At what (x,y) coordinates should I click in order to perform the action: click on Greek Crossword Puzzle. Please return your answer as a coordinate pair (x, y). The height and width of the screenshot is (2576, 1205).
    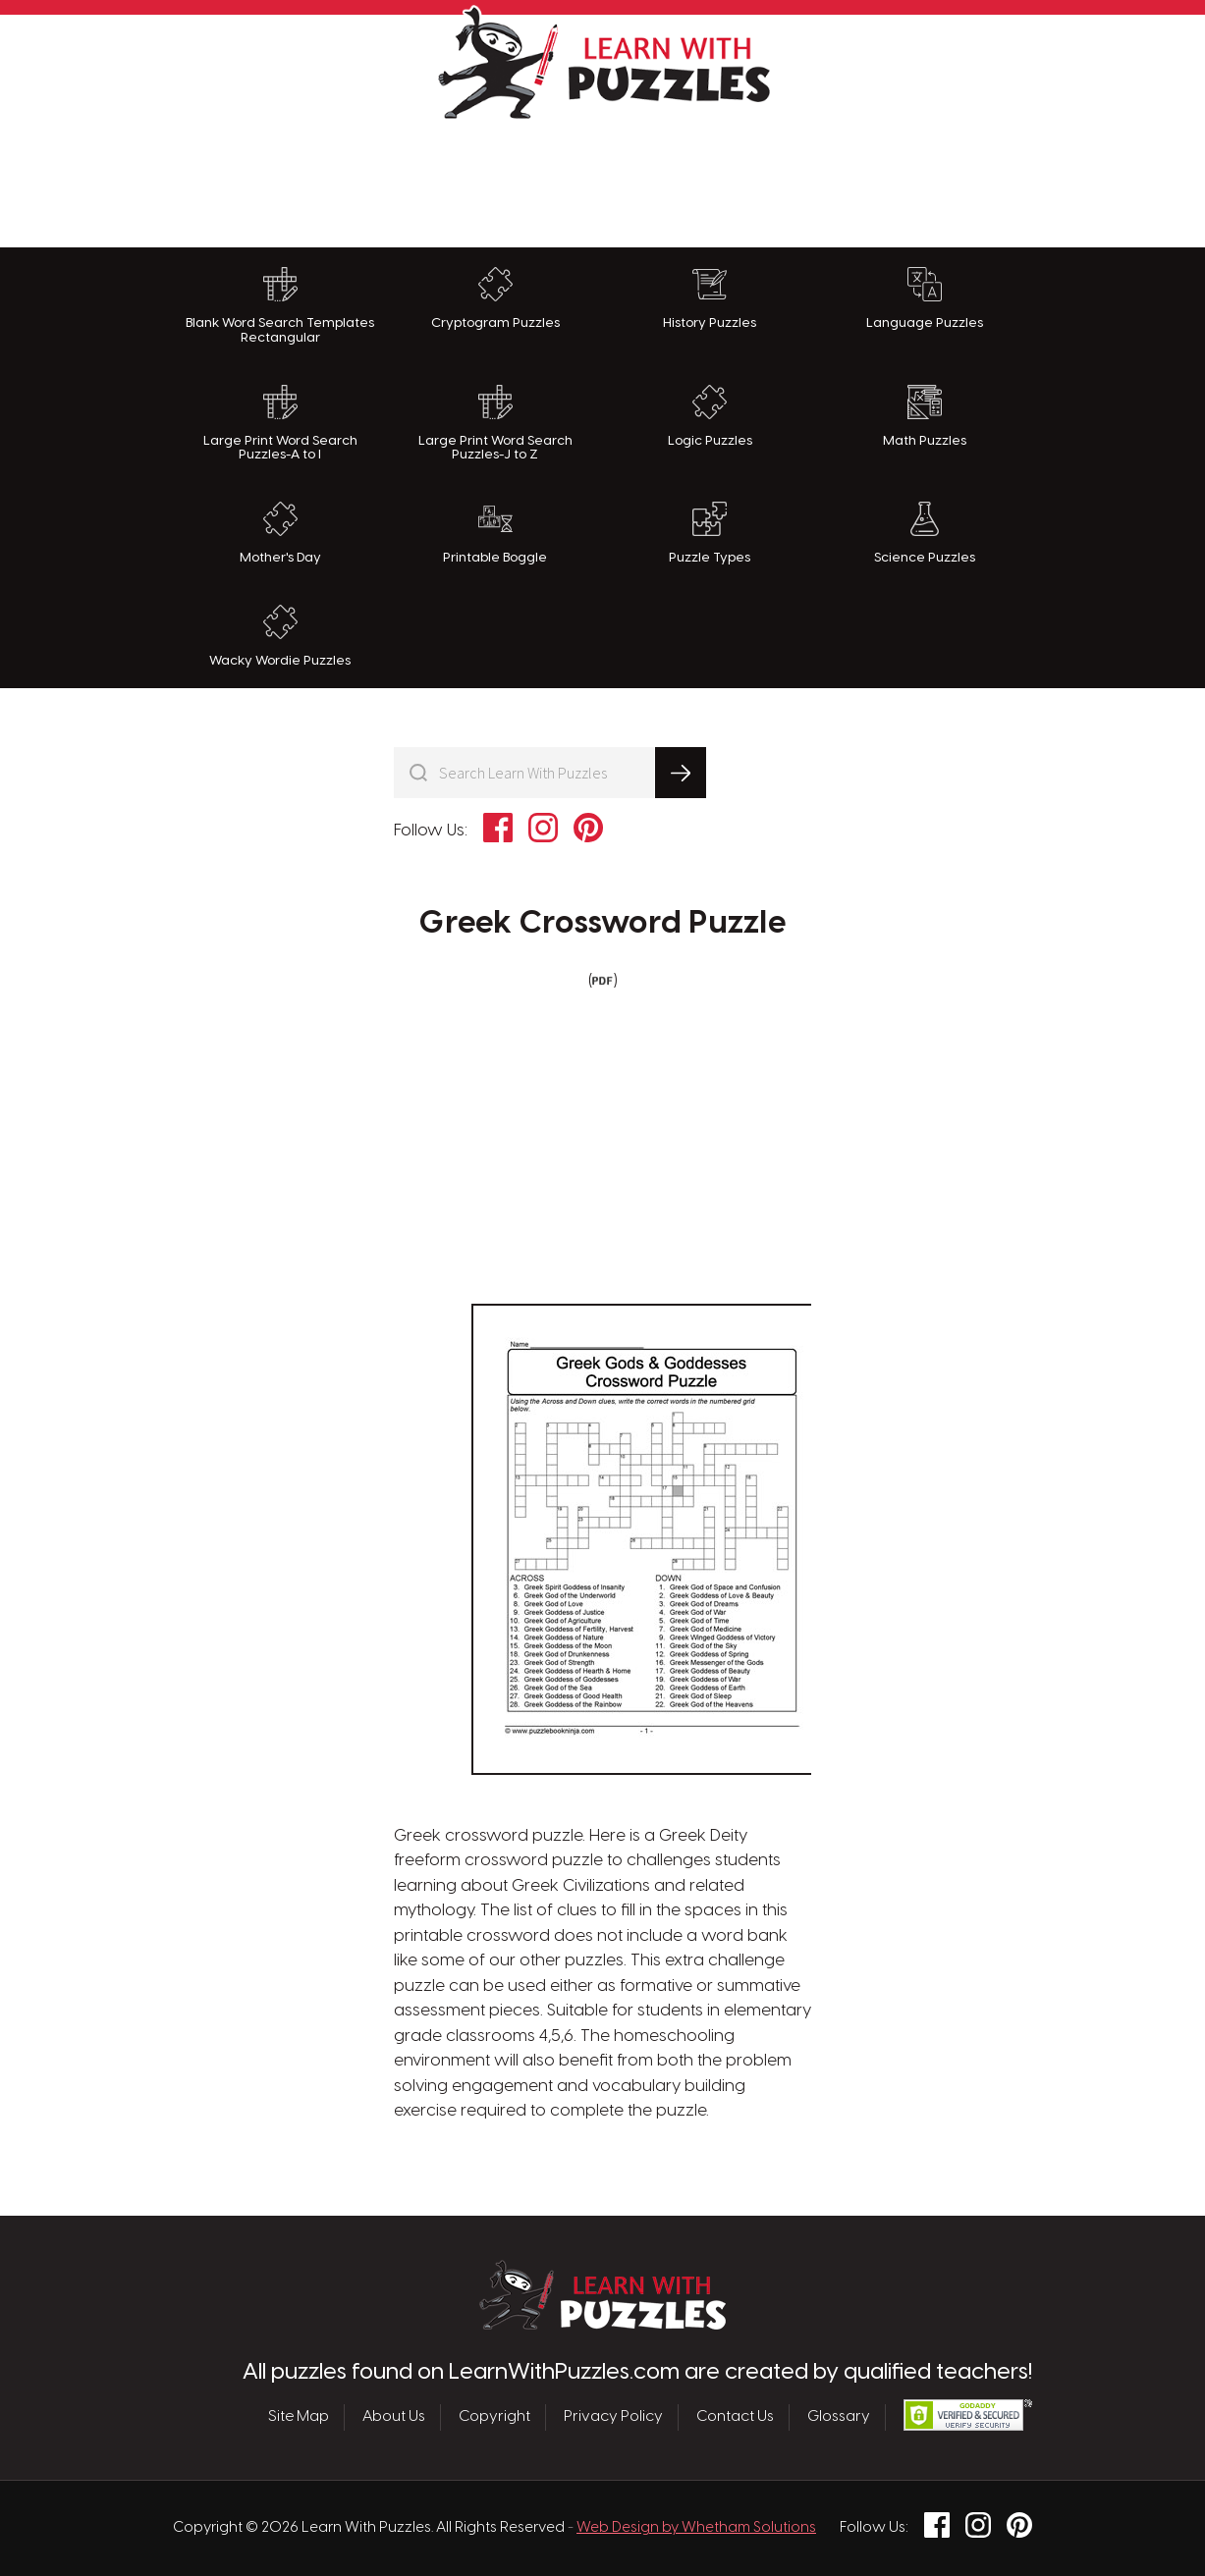
    Looking at the image, I should click on (602, 923).